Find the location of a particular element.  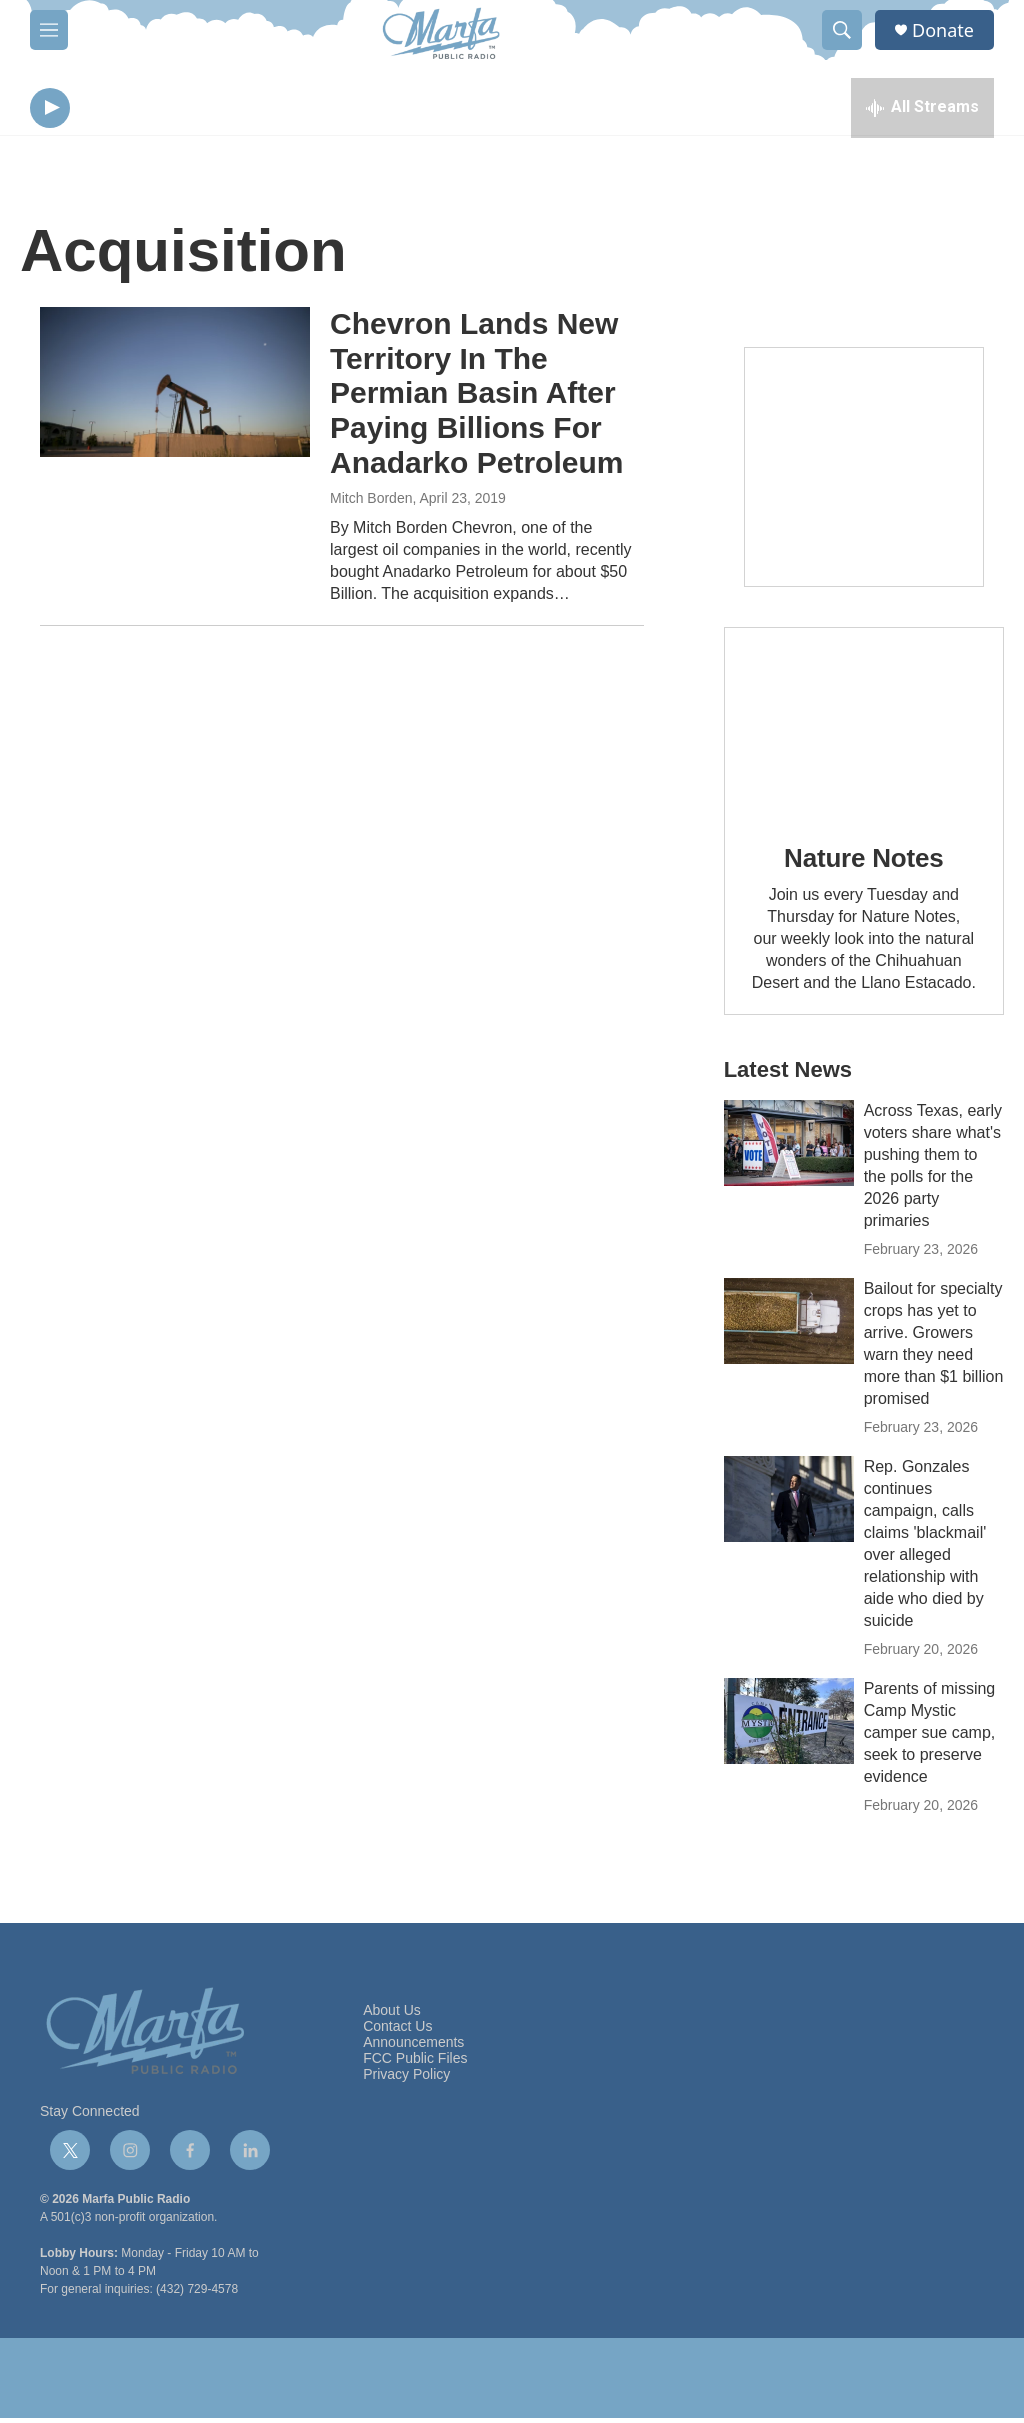

[Rep. Gonzales continues campaign, calls claims 'blackmail' over alleged relationship with aide who died by suicide] is located at coordinates (789, 1504).